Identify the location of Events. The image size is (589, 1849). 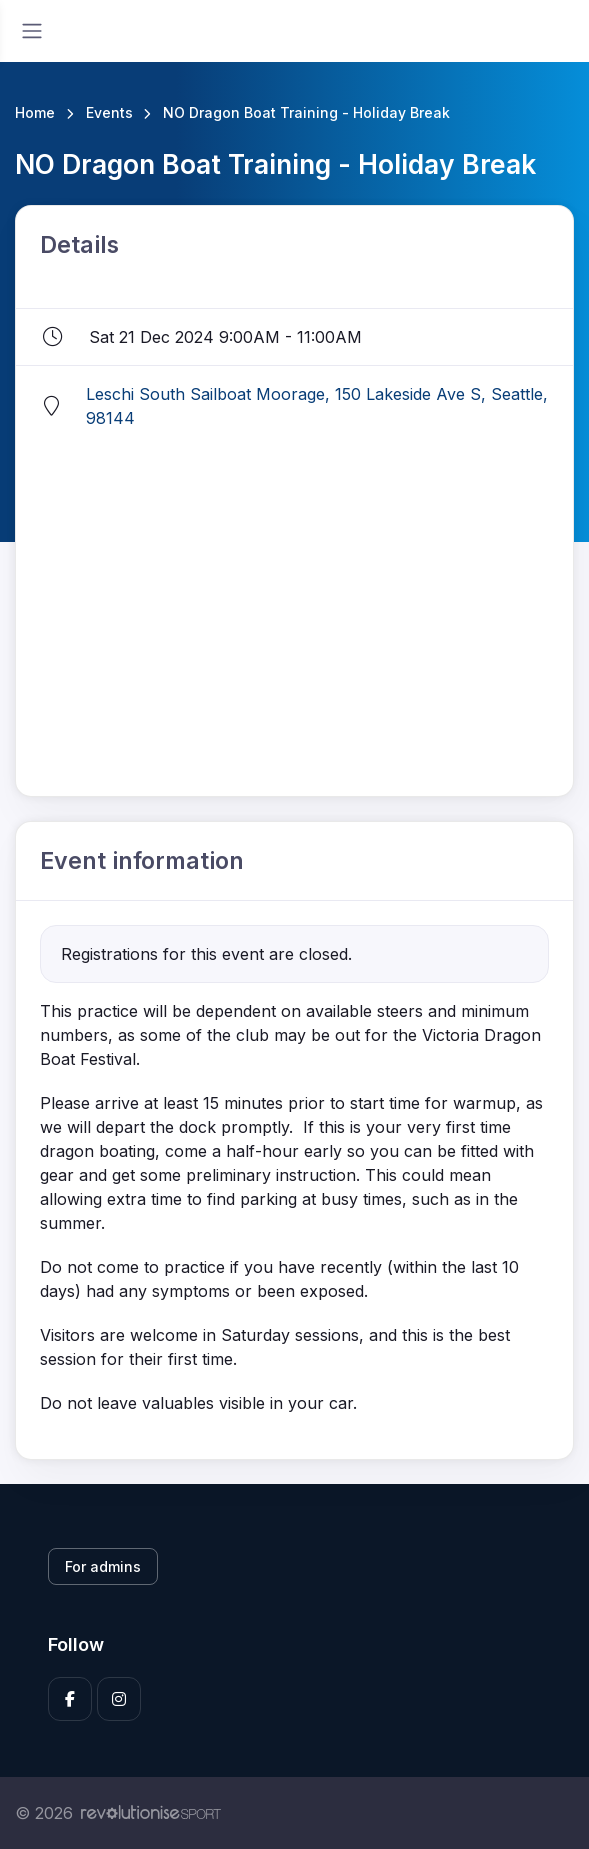
(109, 112).